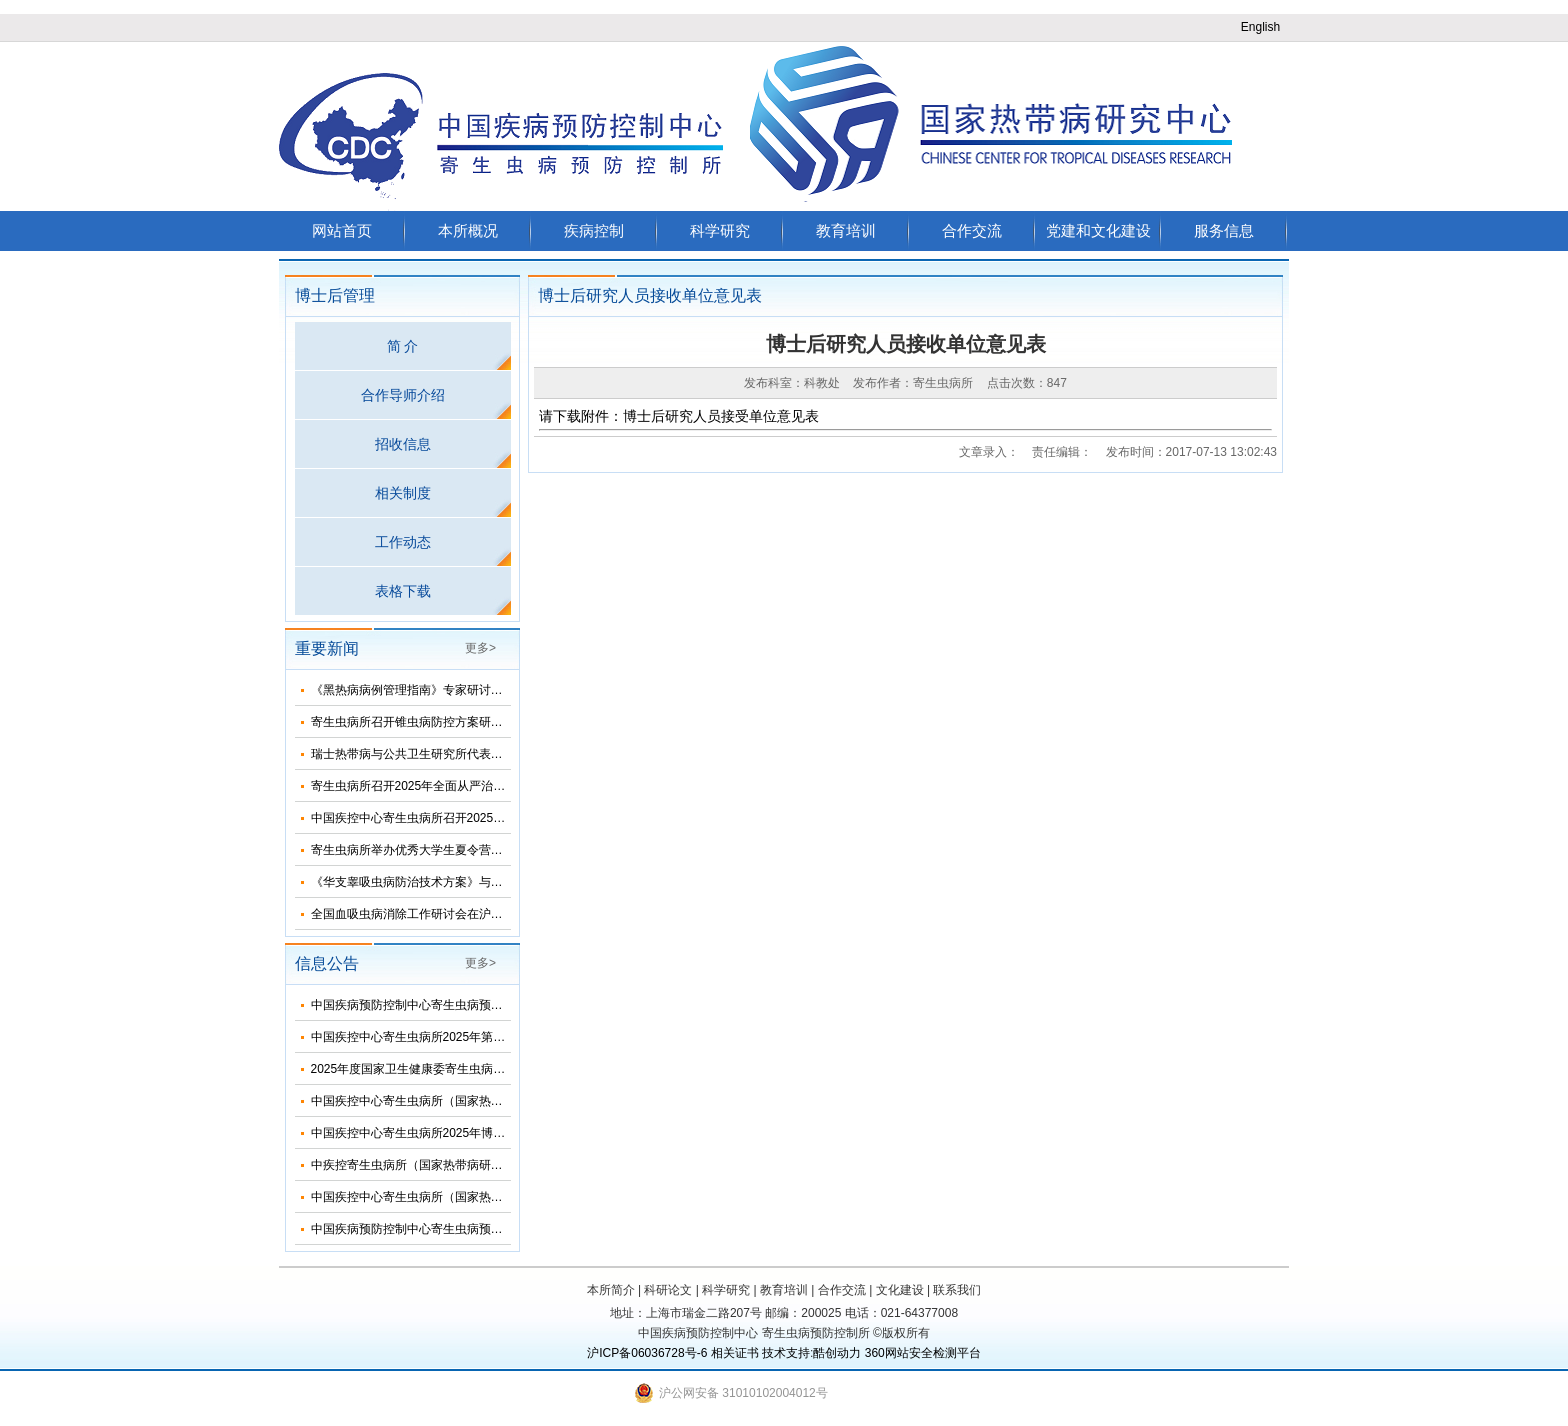  Describe the element at coordinates (786, 1353) in the screenshot. I see `技术支持` at that location.